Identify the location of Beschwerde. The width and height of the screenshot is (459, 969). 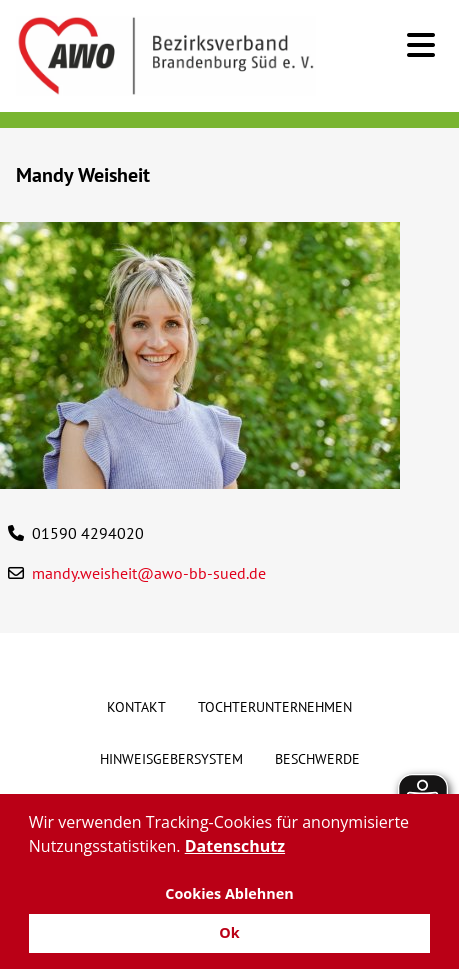
(317, 759).